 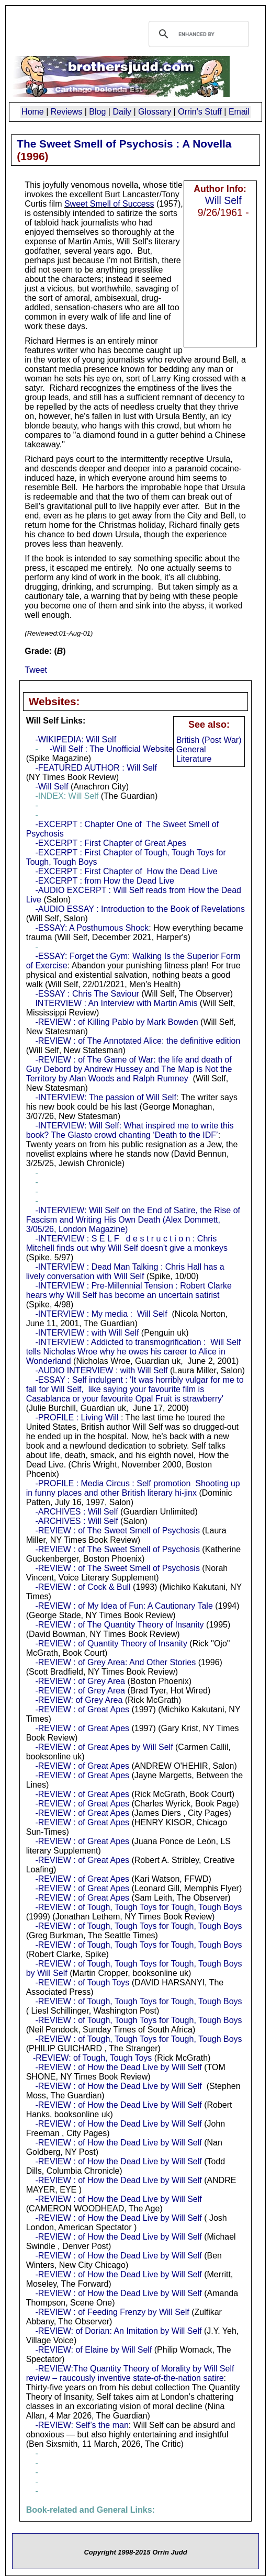 What do you see at coordinates (154, 111) in the screenshot?
I see `Glossary` at bounding box center [154, 111].